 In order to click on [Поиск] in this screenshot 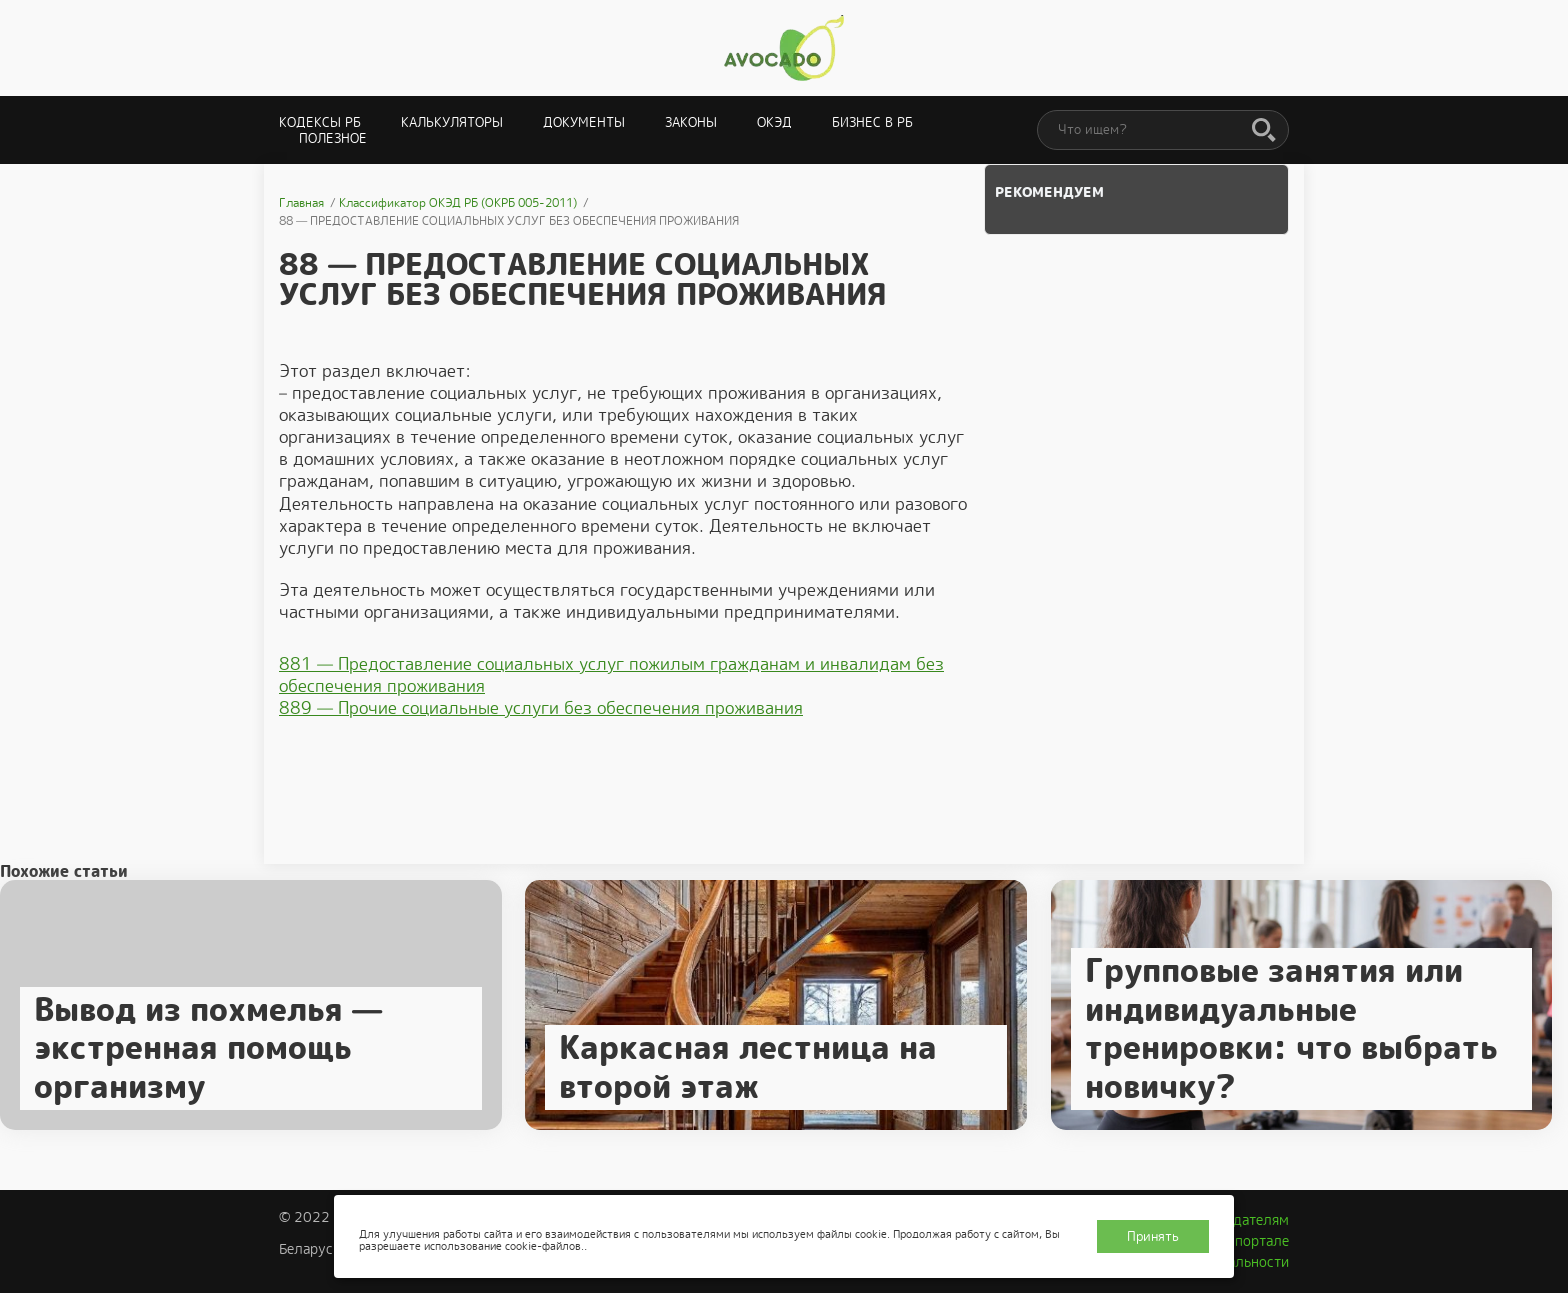, I will do `click(1264, 131)`.